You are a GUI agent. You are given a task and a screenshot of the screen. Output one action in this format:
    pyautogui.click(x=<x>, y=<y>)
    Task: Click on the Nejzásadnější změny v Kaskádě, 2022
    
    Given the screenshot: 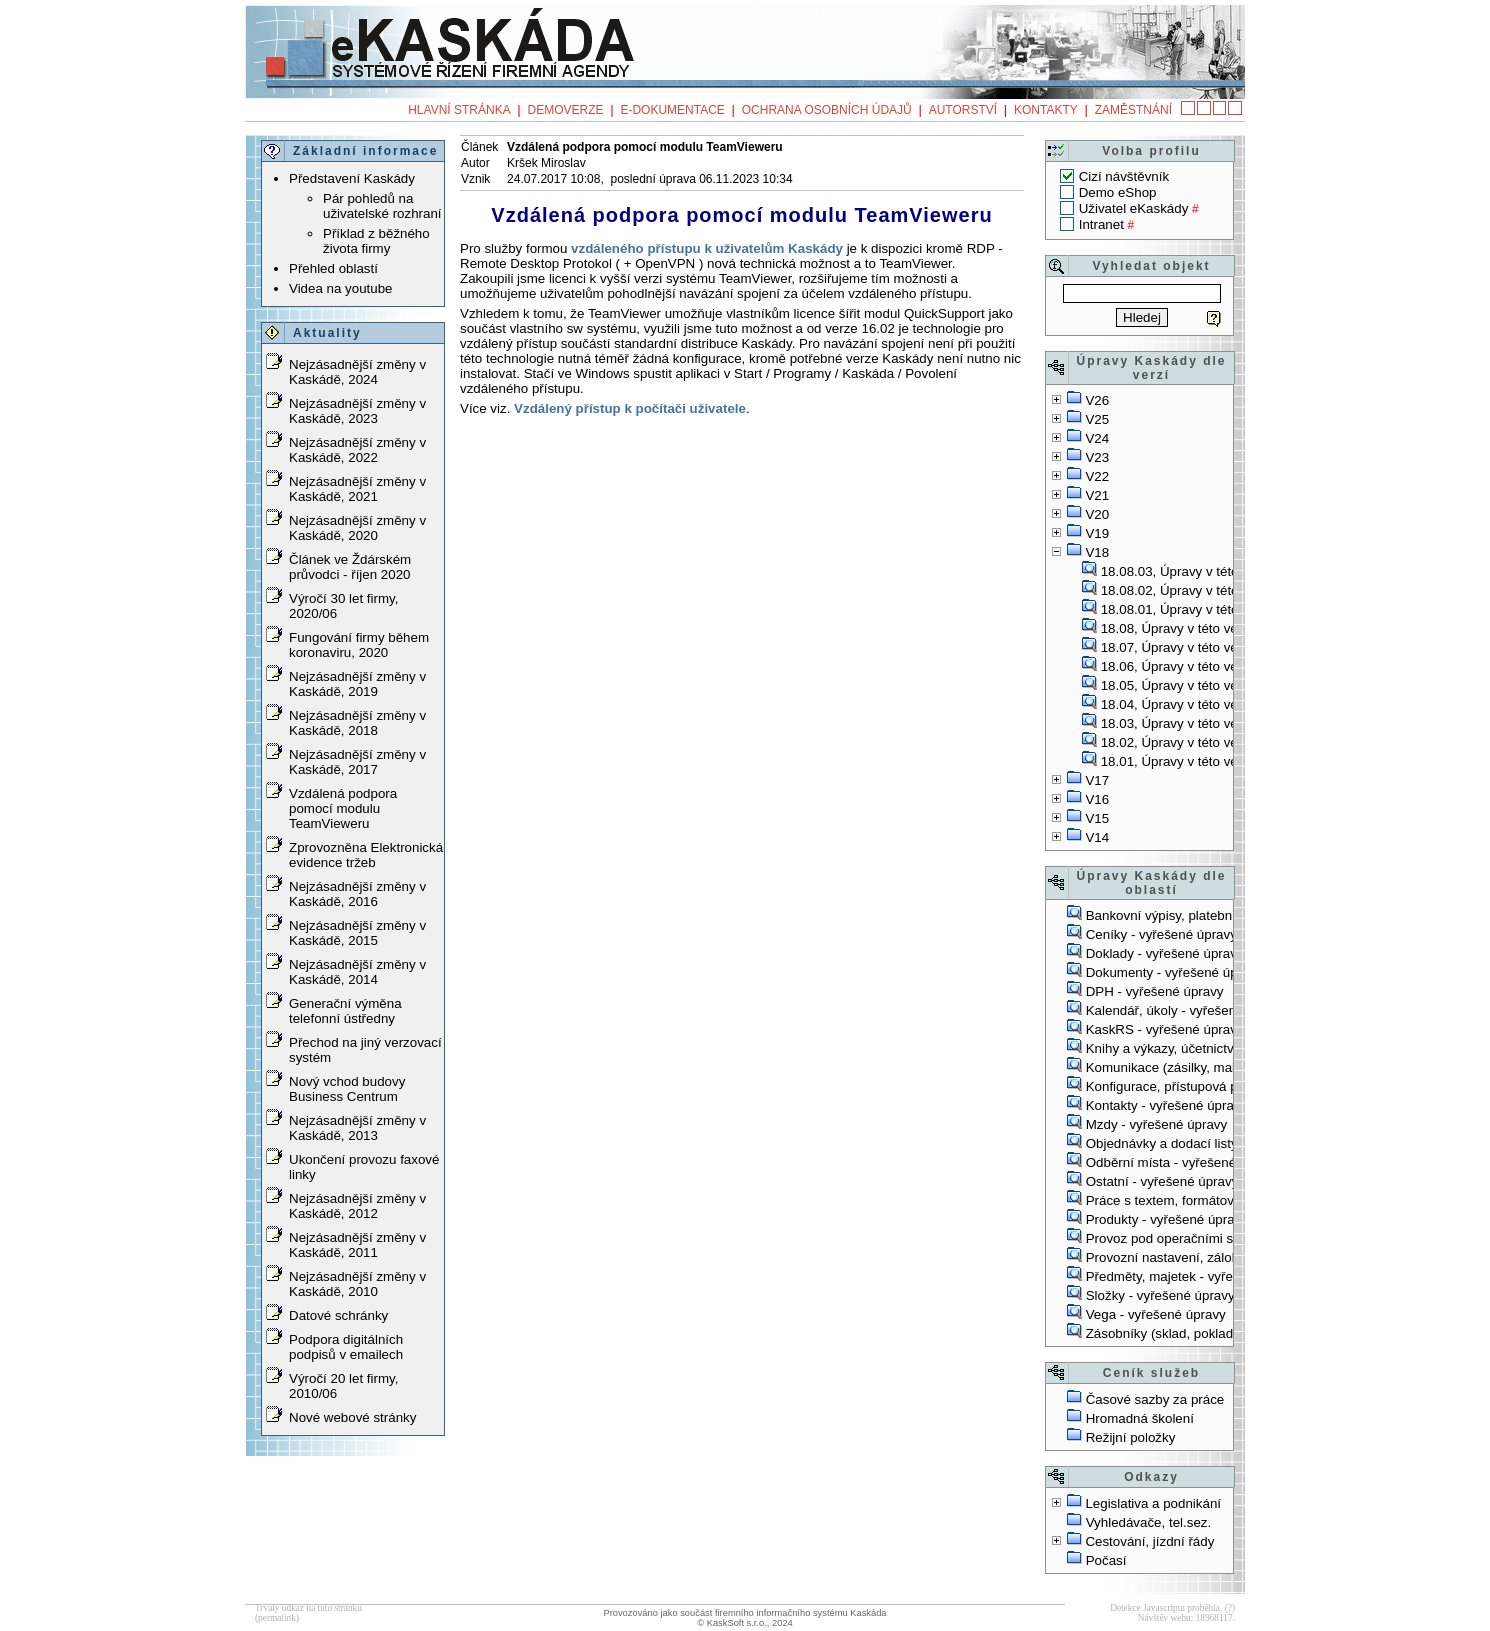 What is the action you would take?
    pyautogui.click(x=357, y=450)
    